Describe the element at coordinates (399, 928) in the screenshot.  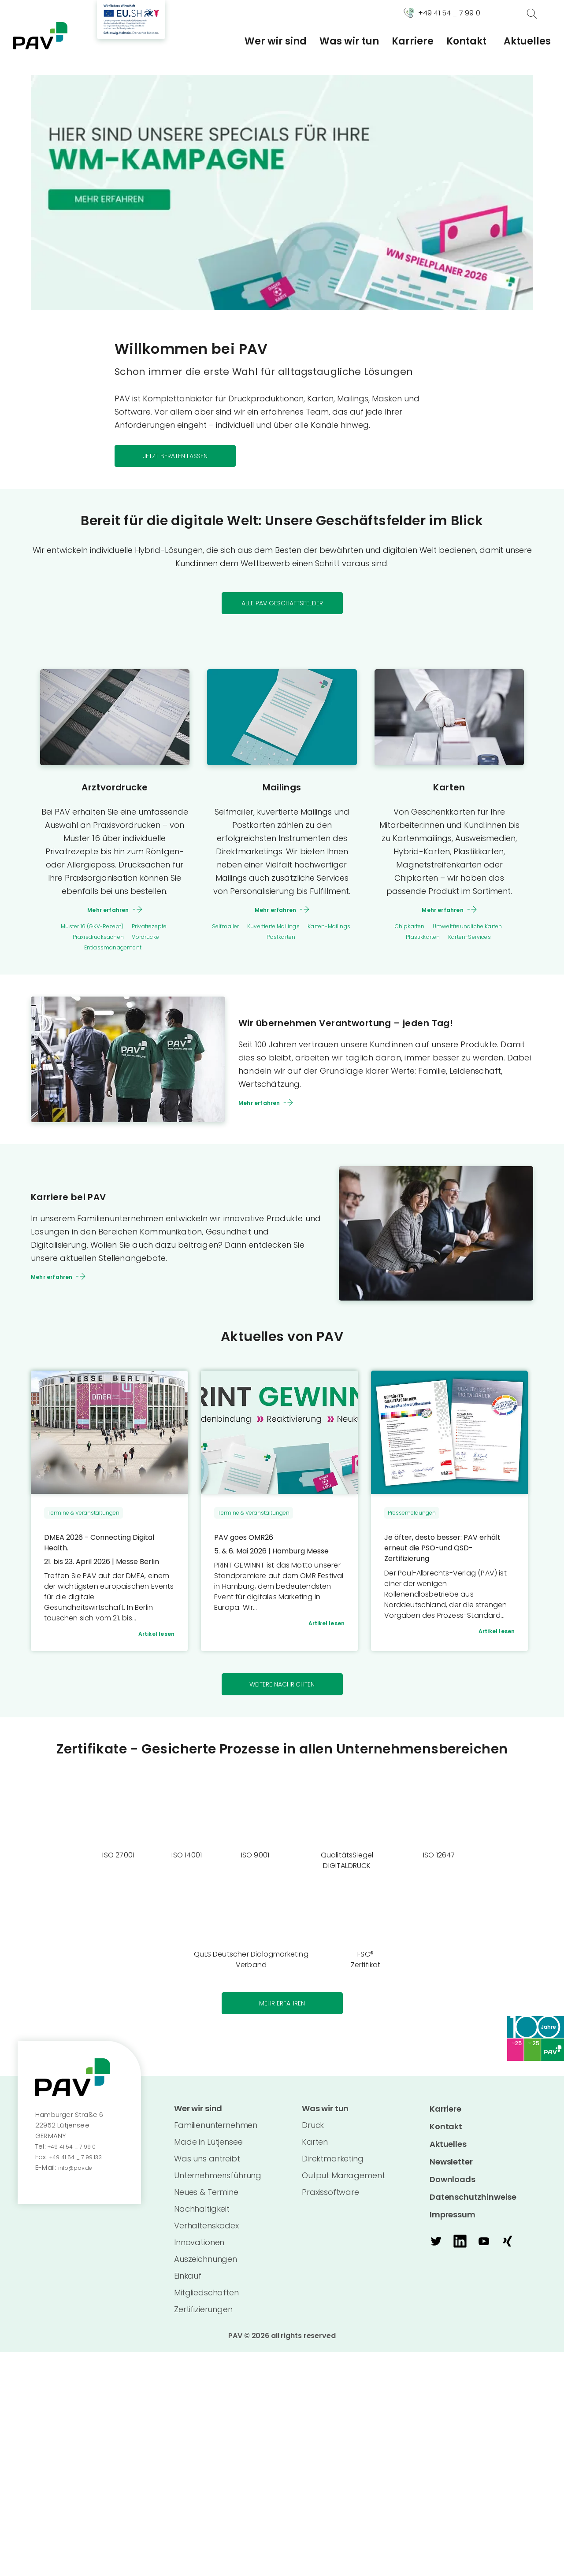
I see `Chipkarten` at that location.